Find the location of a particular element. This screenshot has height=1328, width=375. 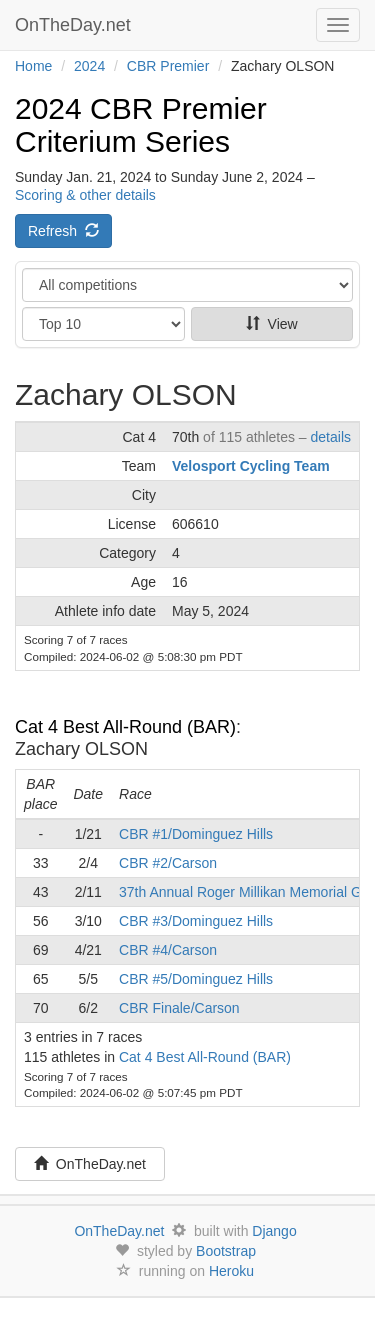

View is located at coordinates (272, 324).